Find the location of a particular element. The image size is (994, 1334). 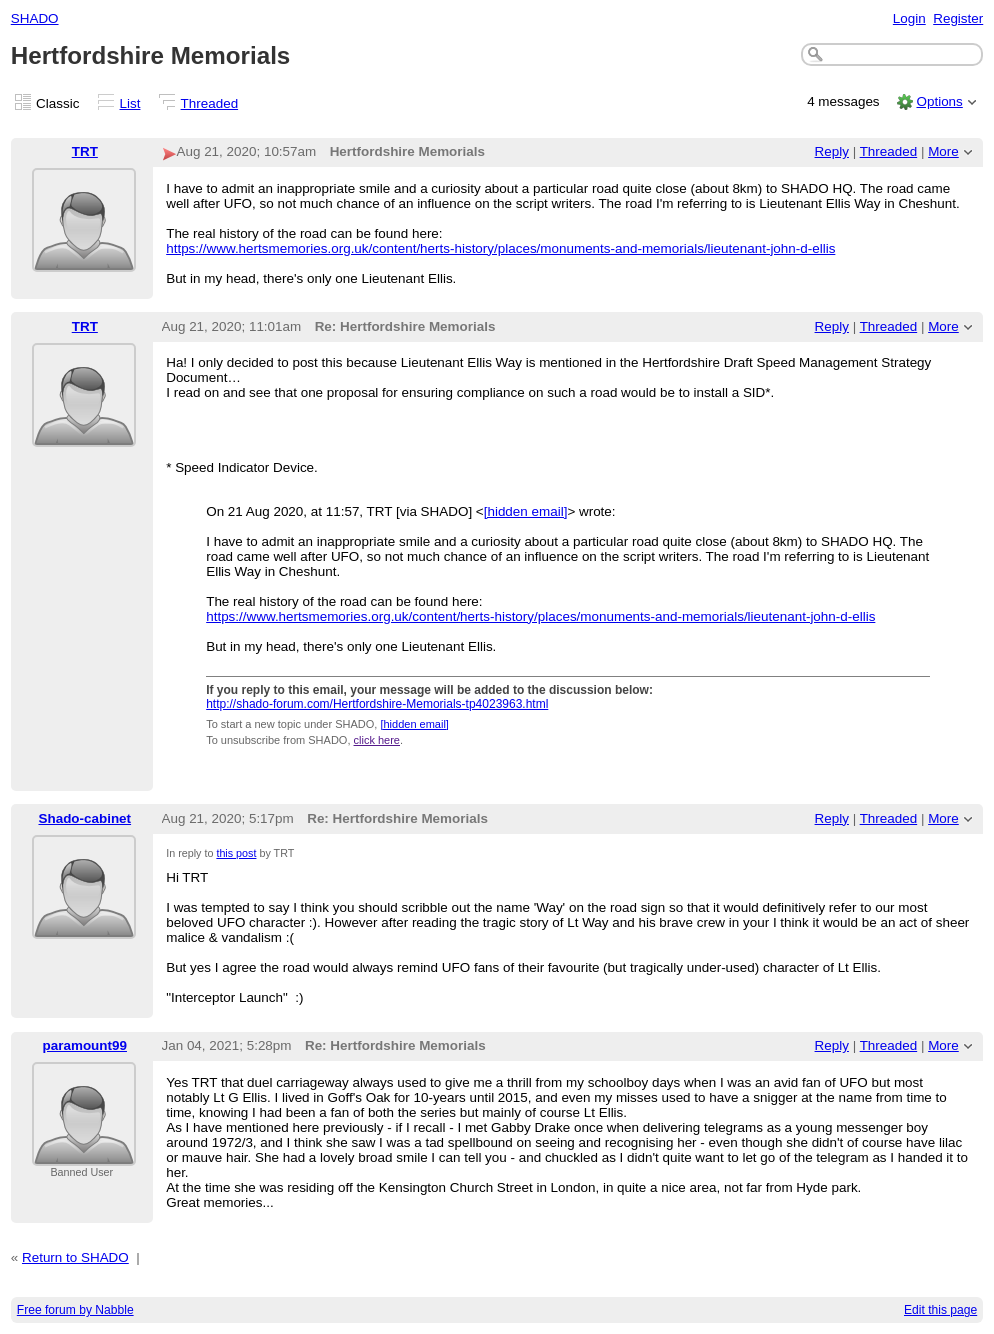

List is located at coordinates (130, 103).